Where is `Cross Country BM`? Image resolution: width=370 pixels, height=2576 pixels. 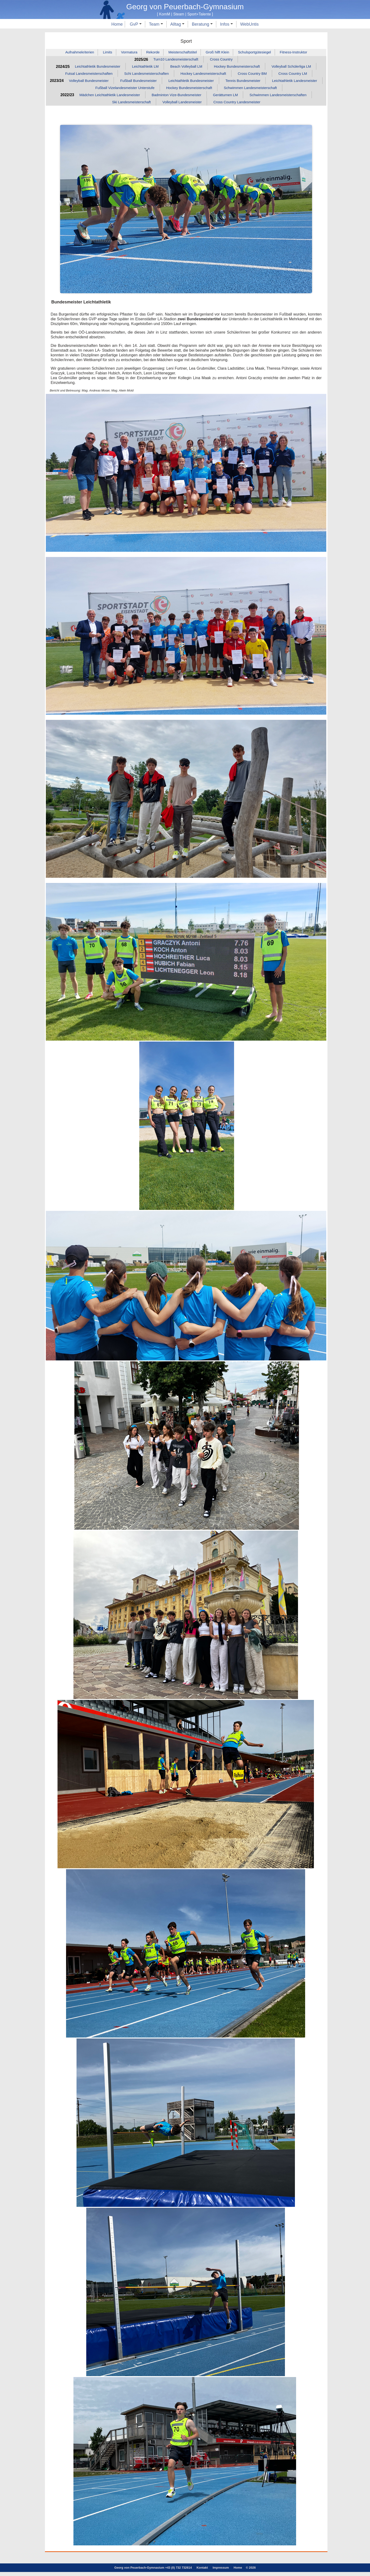
Cross Country BM is located at coordinates (256, 75).